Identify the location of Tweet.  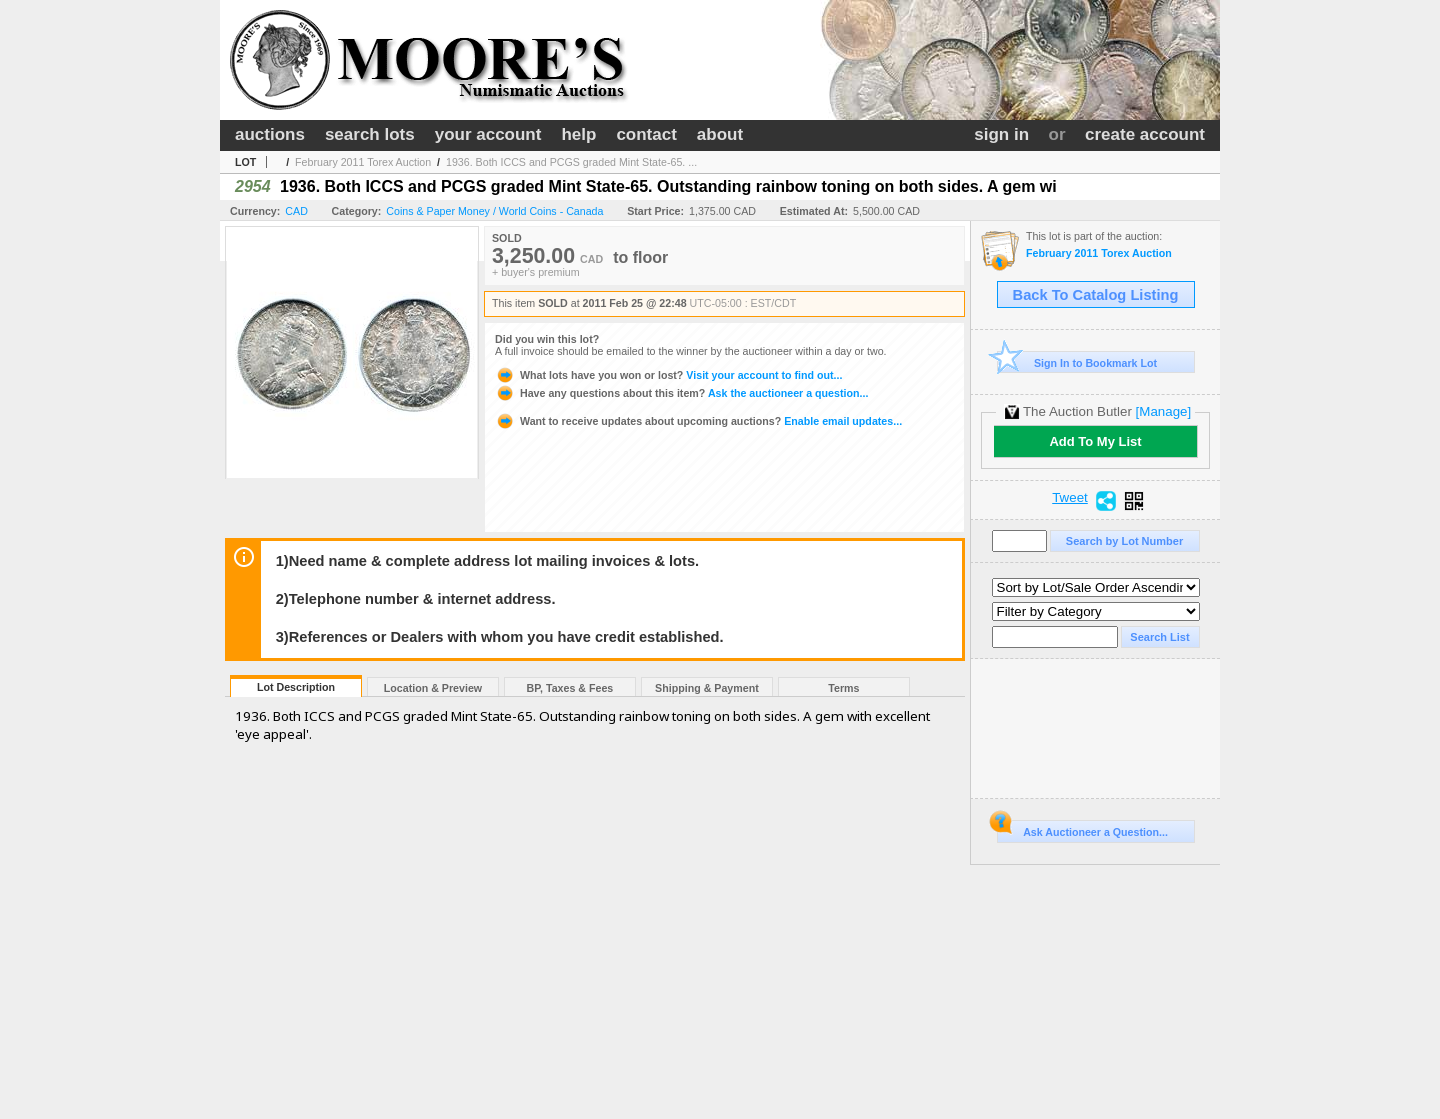
(1070, 498).